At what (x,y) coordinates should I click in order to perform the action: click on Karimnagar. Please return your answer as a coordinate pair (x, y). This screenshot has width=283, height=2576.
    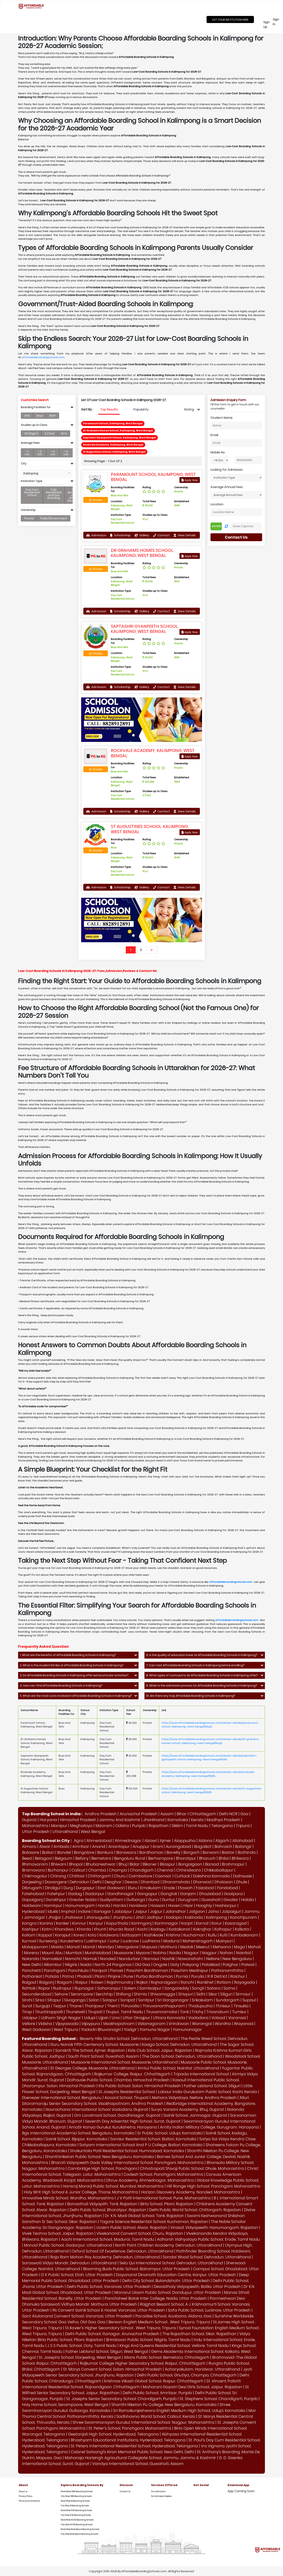
    Looking at the image, I should click on (166, 1923).